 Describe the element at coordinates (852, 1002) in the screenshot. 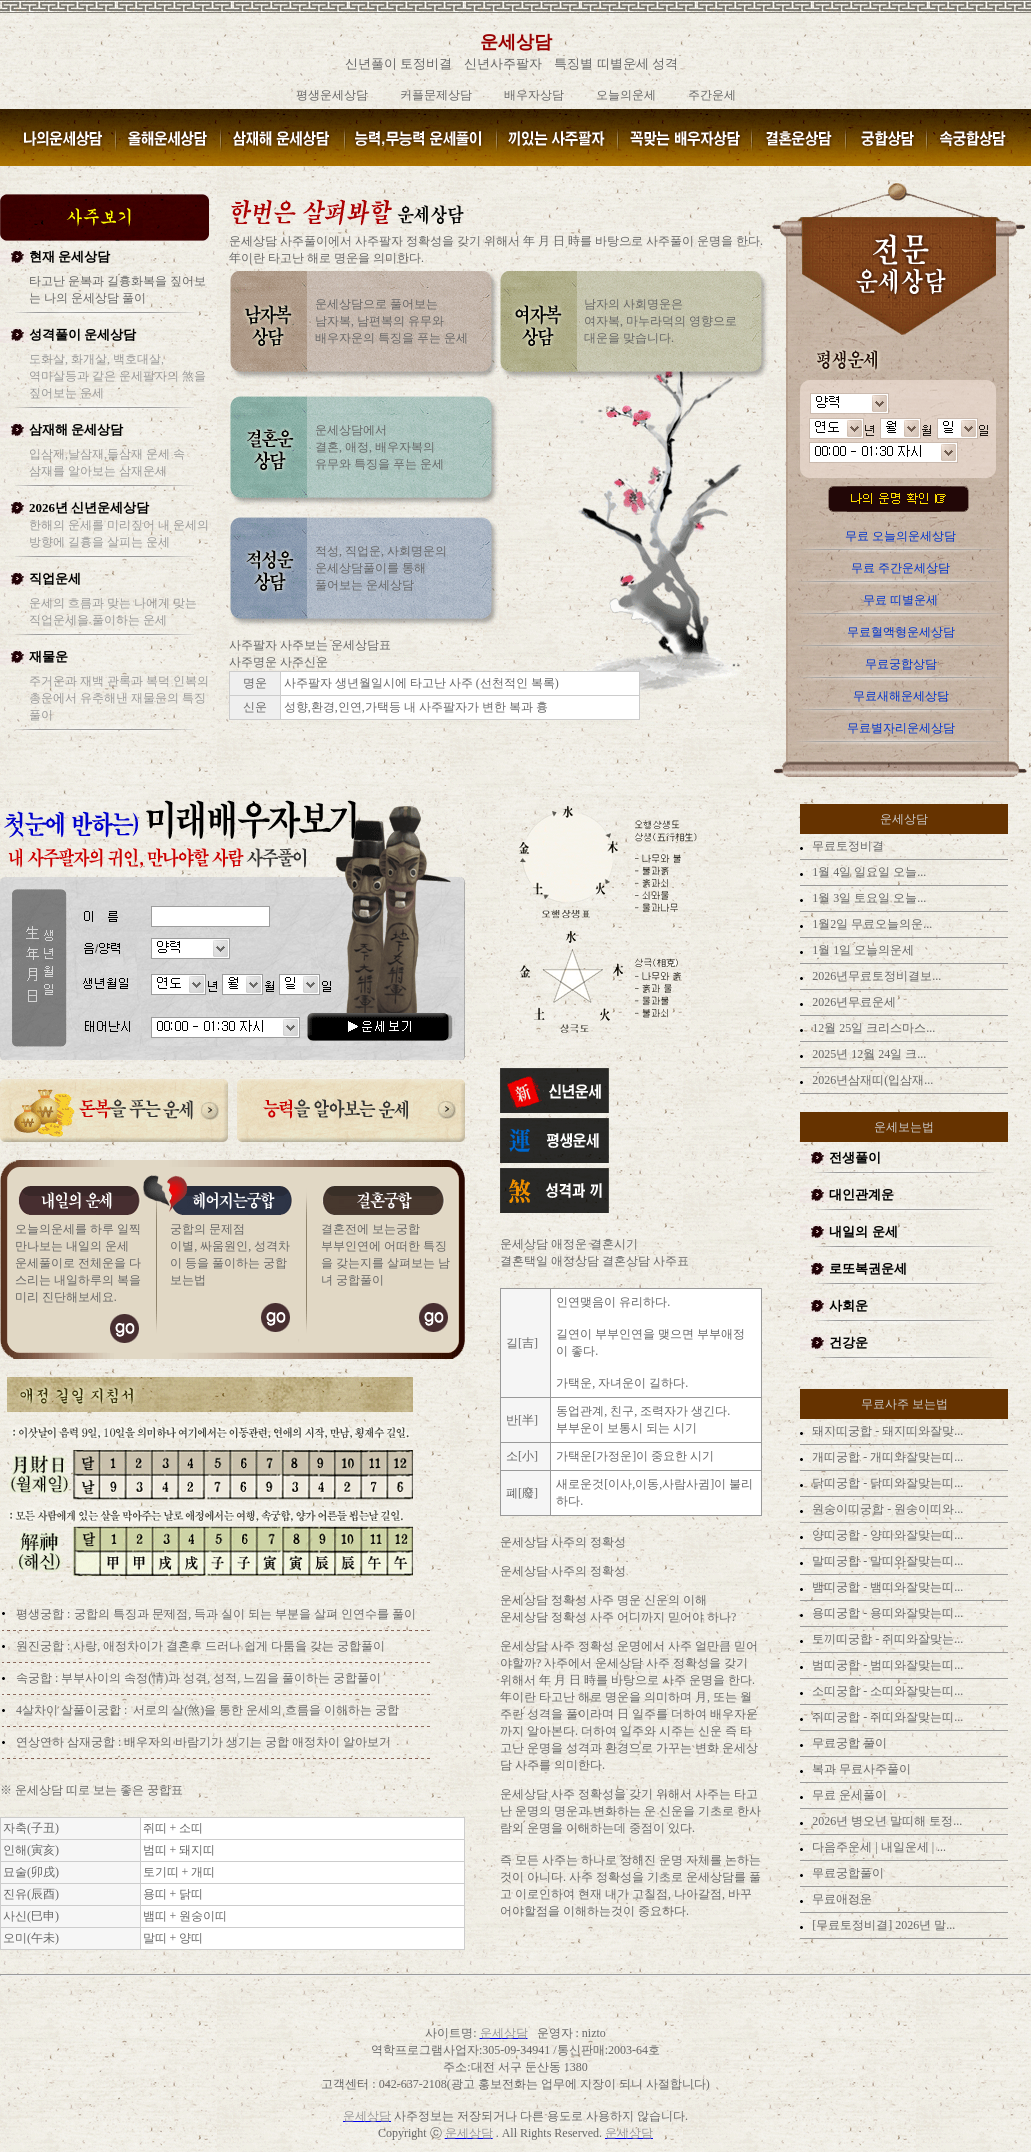

I see `2026년무료운세` at that location.